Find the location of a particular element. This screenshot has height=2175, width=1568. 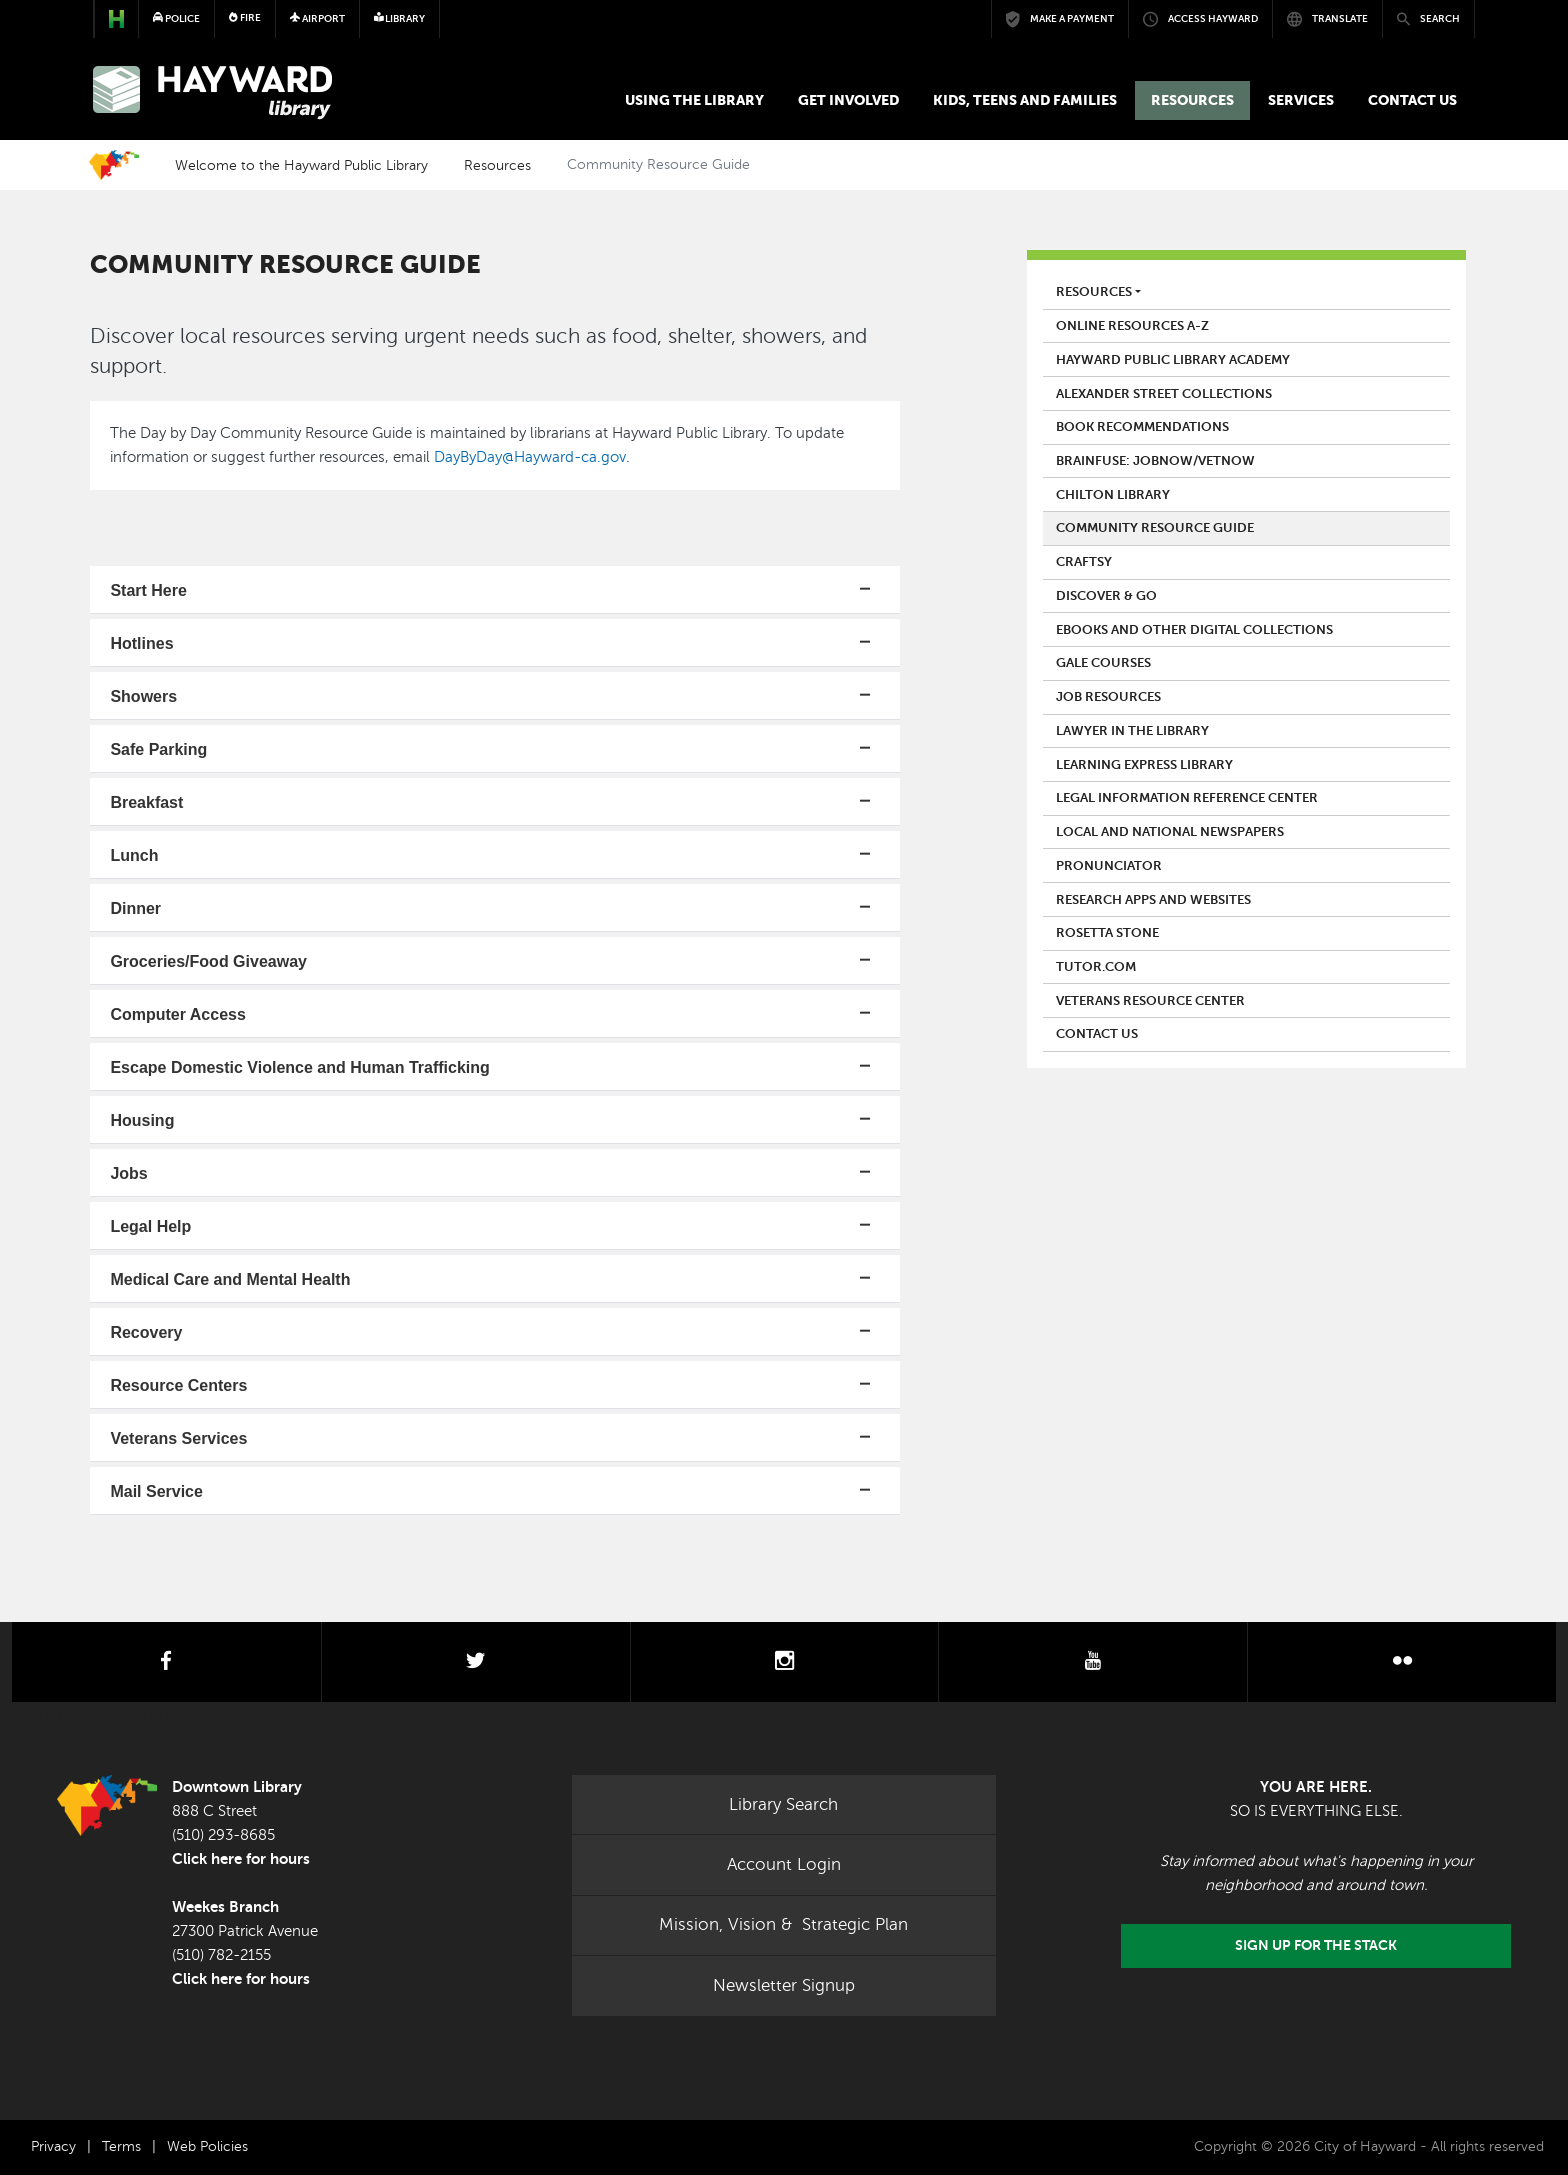

Library Search is located at coordinates (783, 1804).